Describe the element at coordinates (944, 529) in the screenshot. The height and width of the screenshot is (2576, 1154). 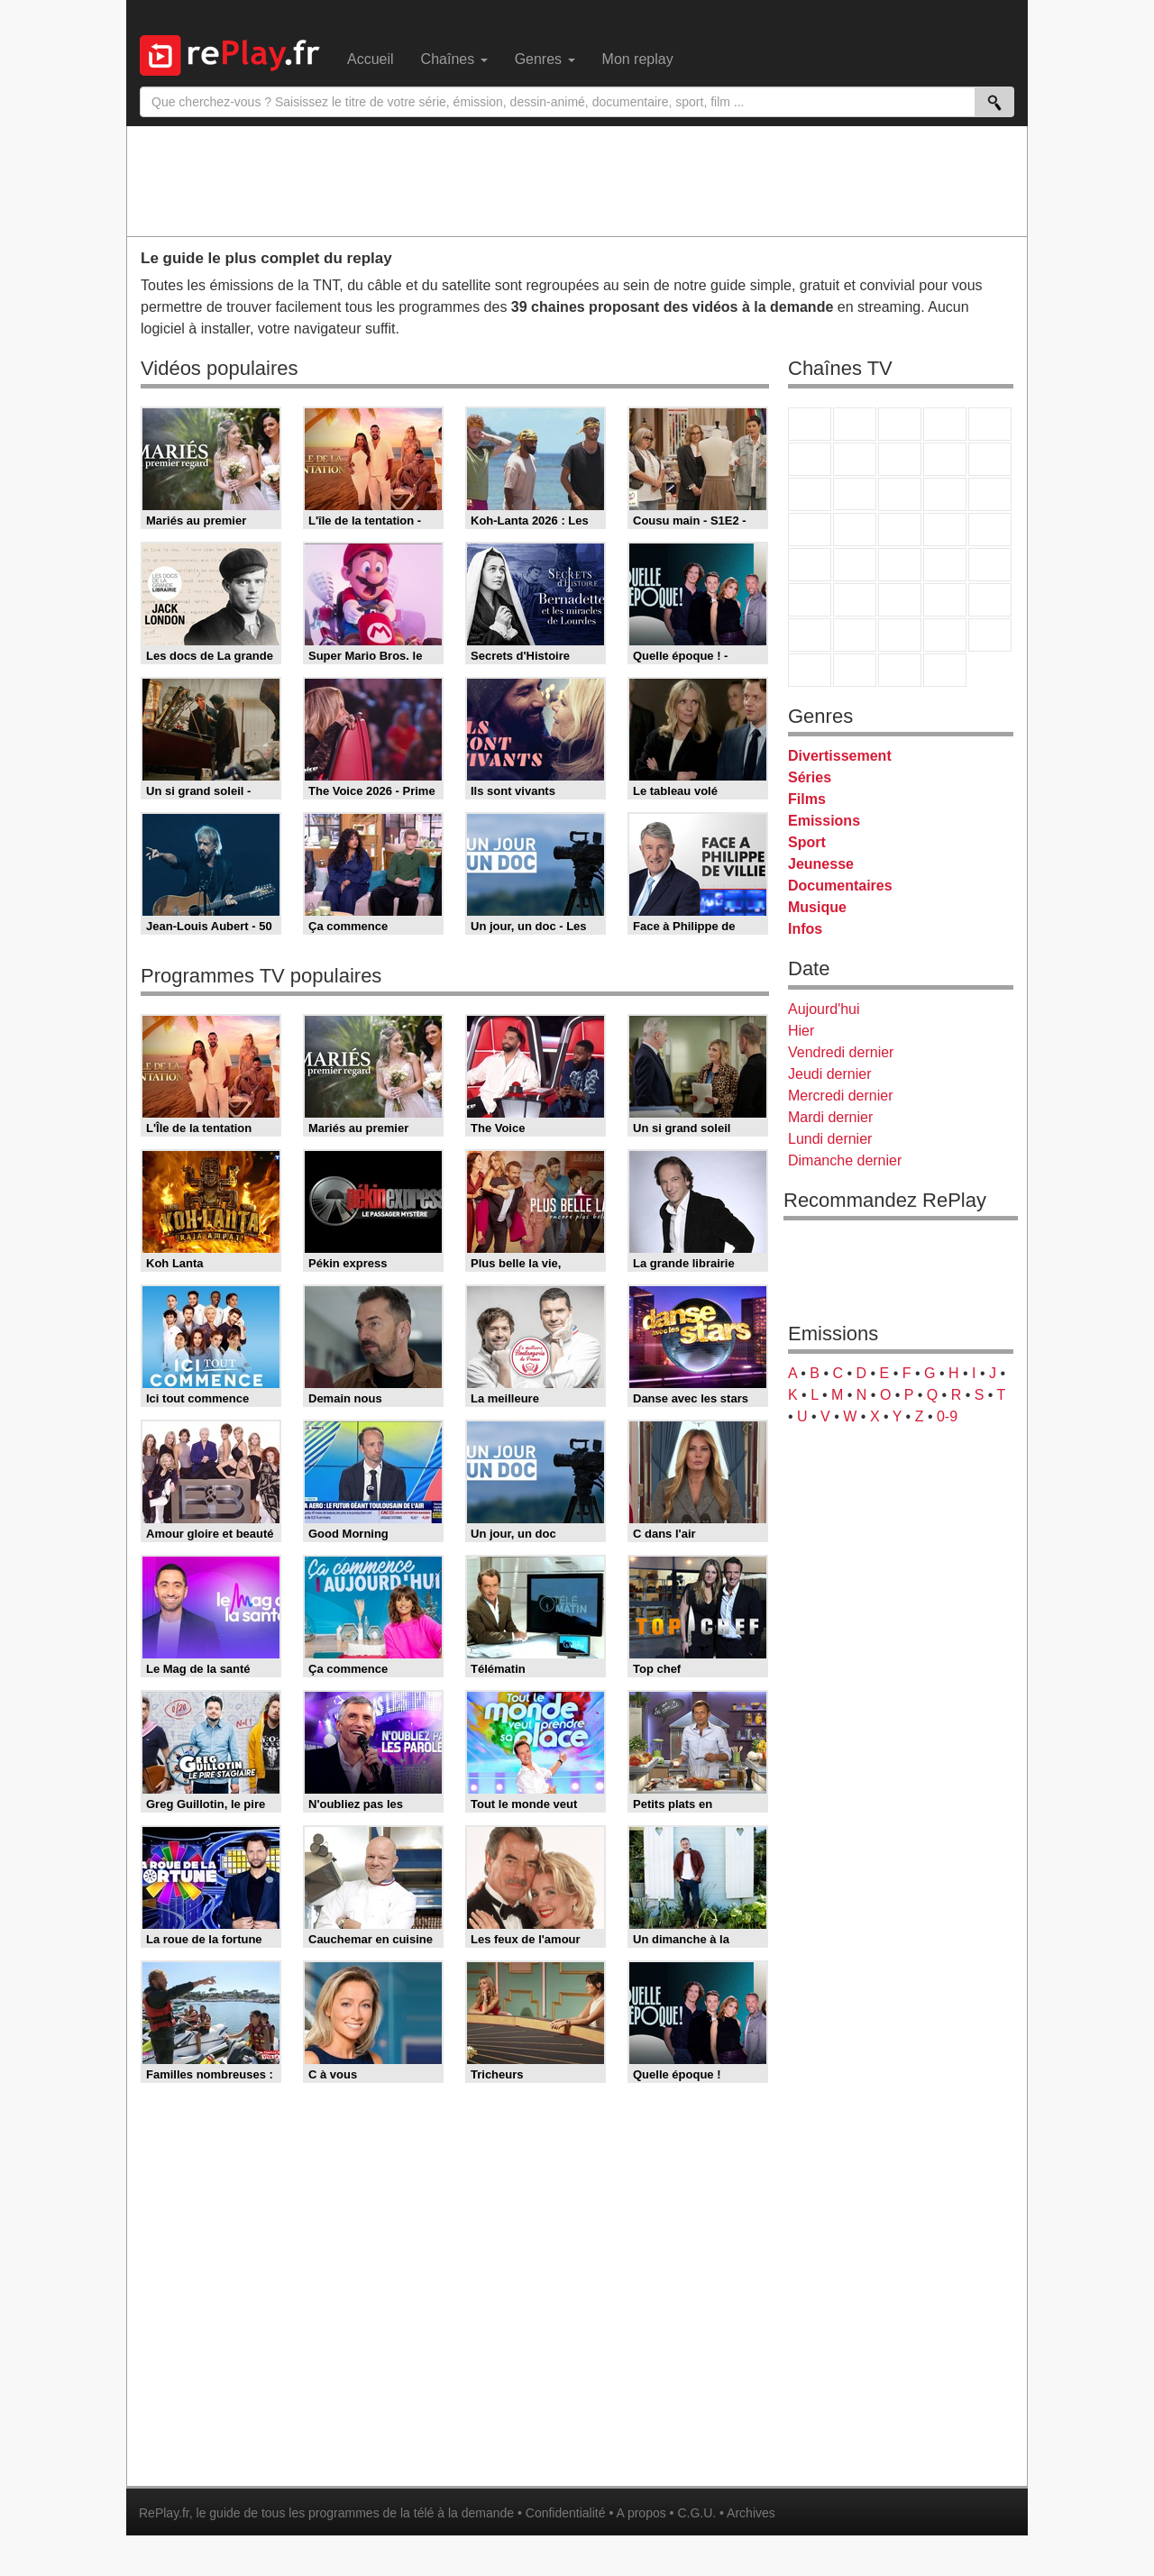
I see `Paris Première` at that location.